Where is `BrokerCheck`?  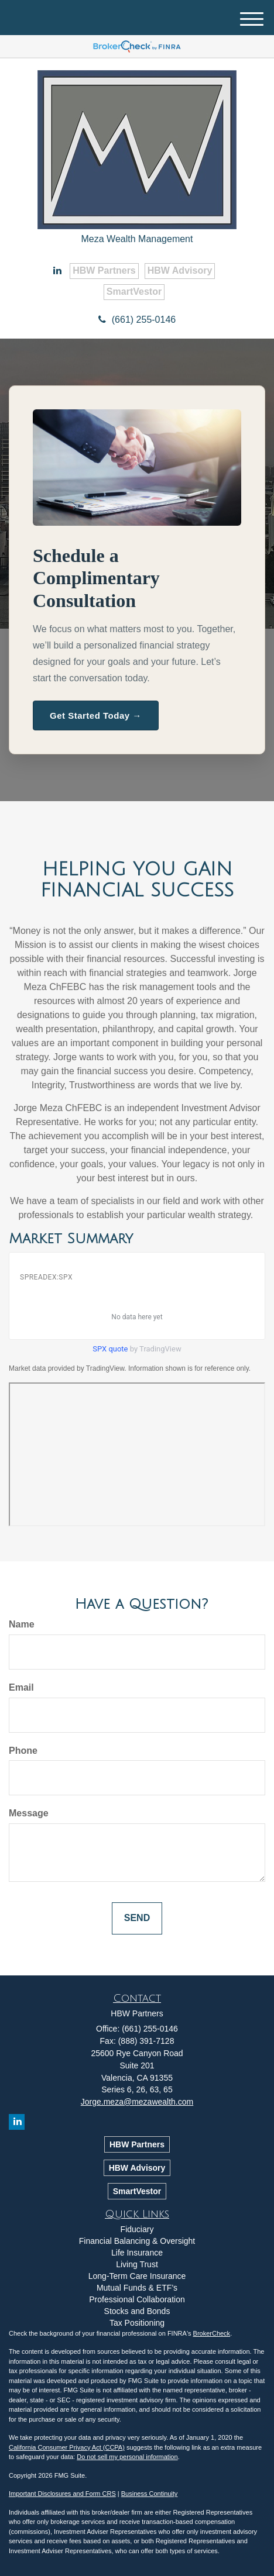
BrokerCheck is located at coordinates (212, 2333).